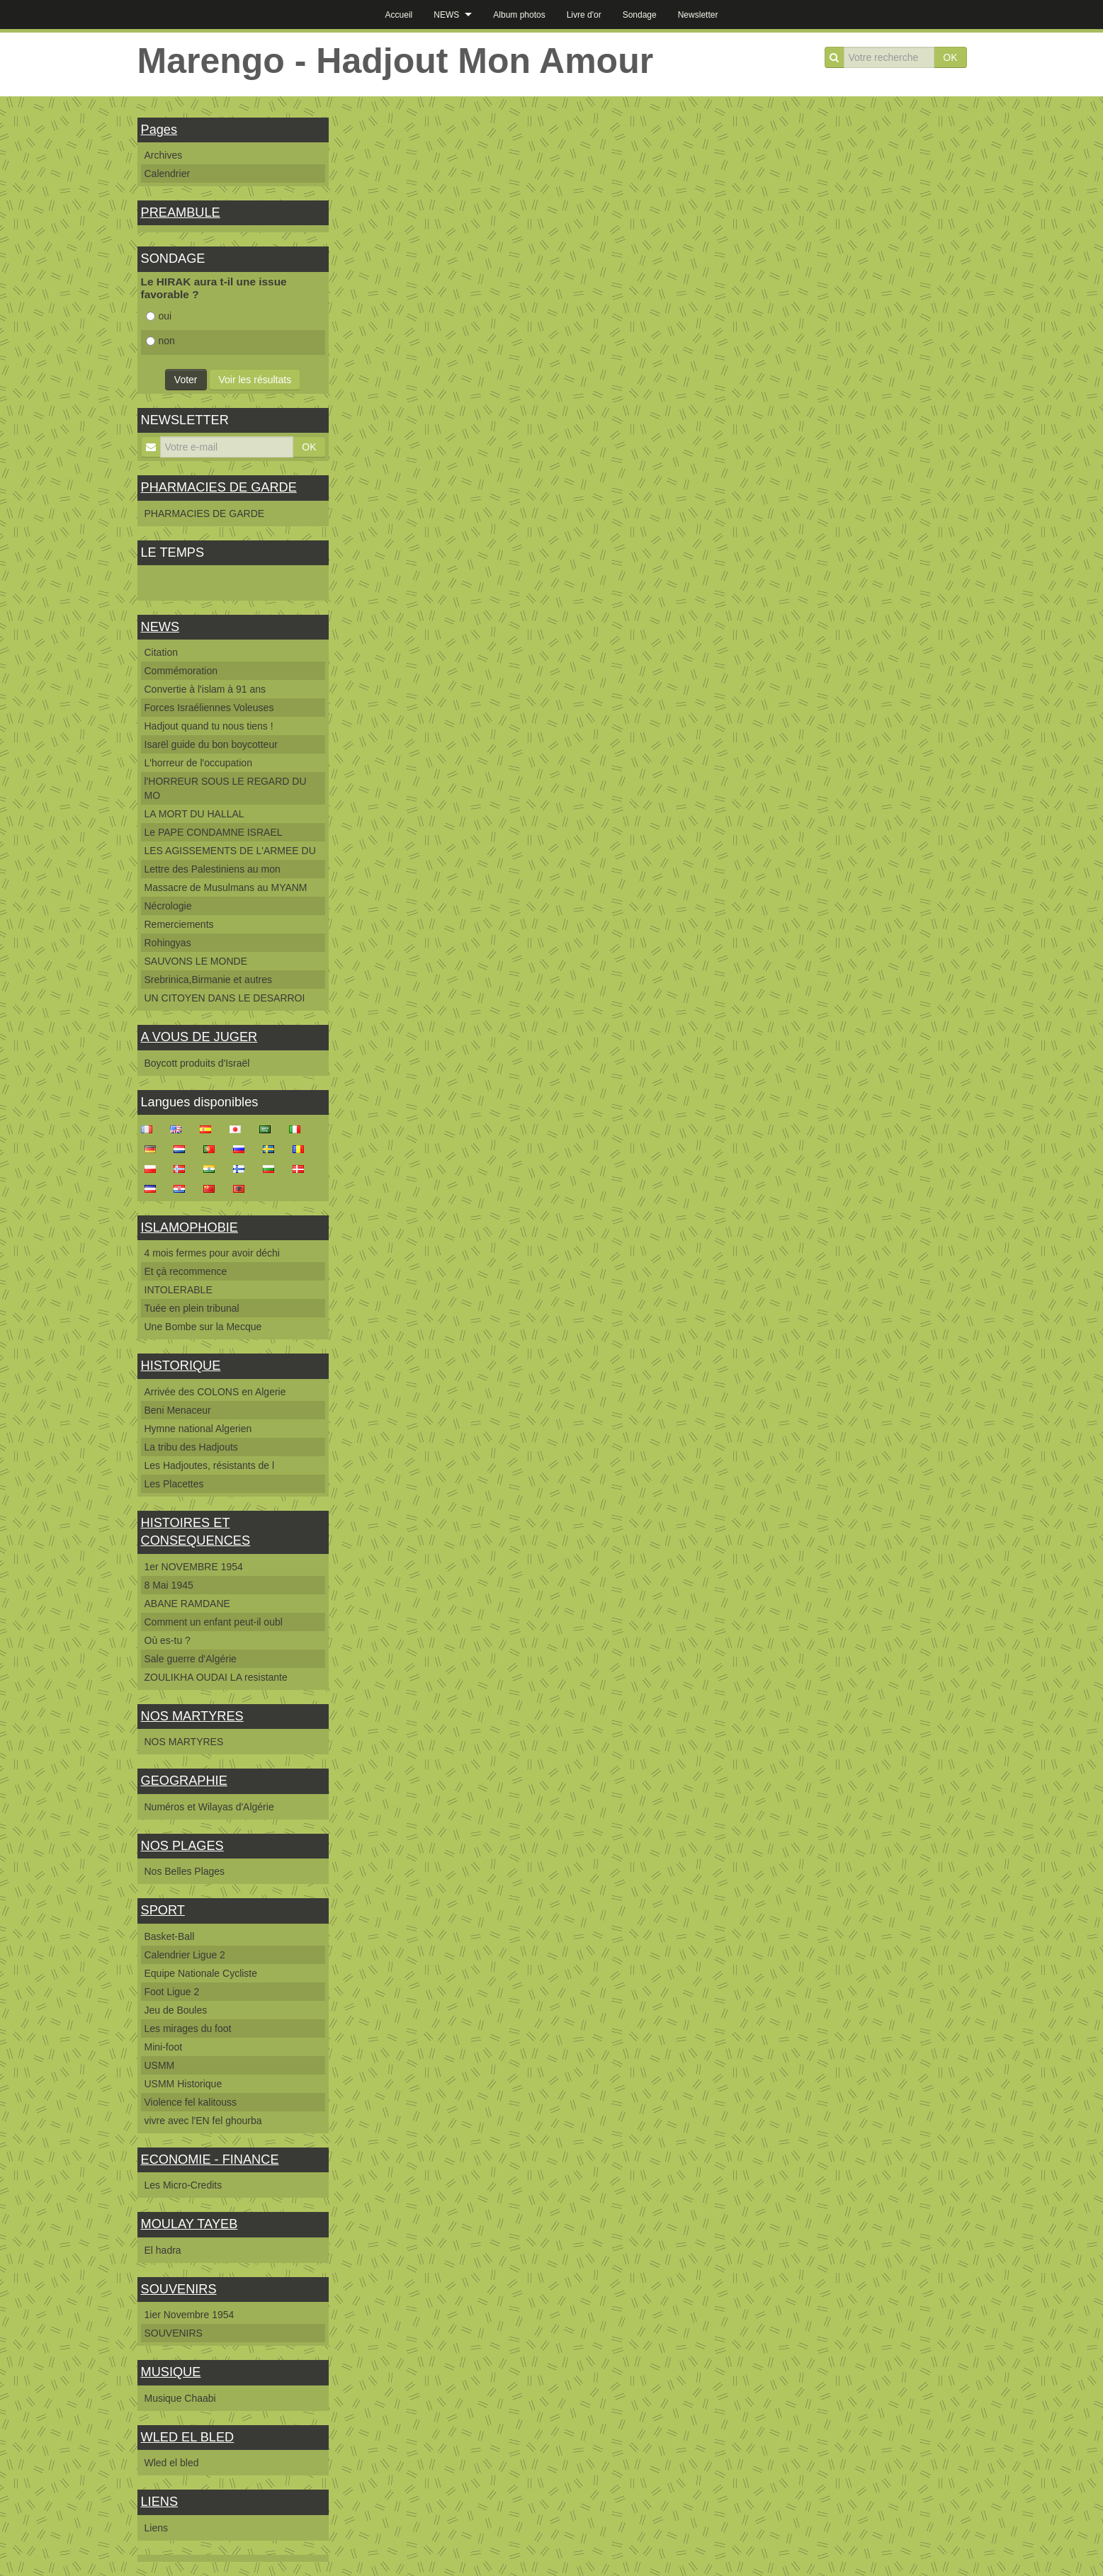 Image resolution: width=1103 pixels, height=2576 pixels. What do you see at coordinates (399, 15) in the screenshot?
I see `Accueil` at bounding box center [399, 15].